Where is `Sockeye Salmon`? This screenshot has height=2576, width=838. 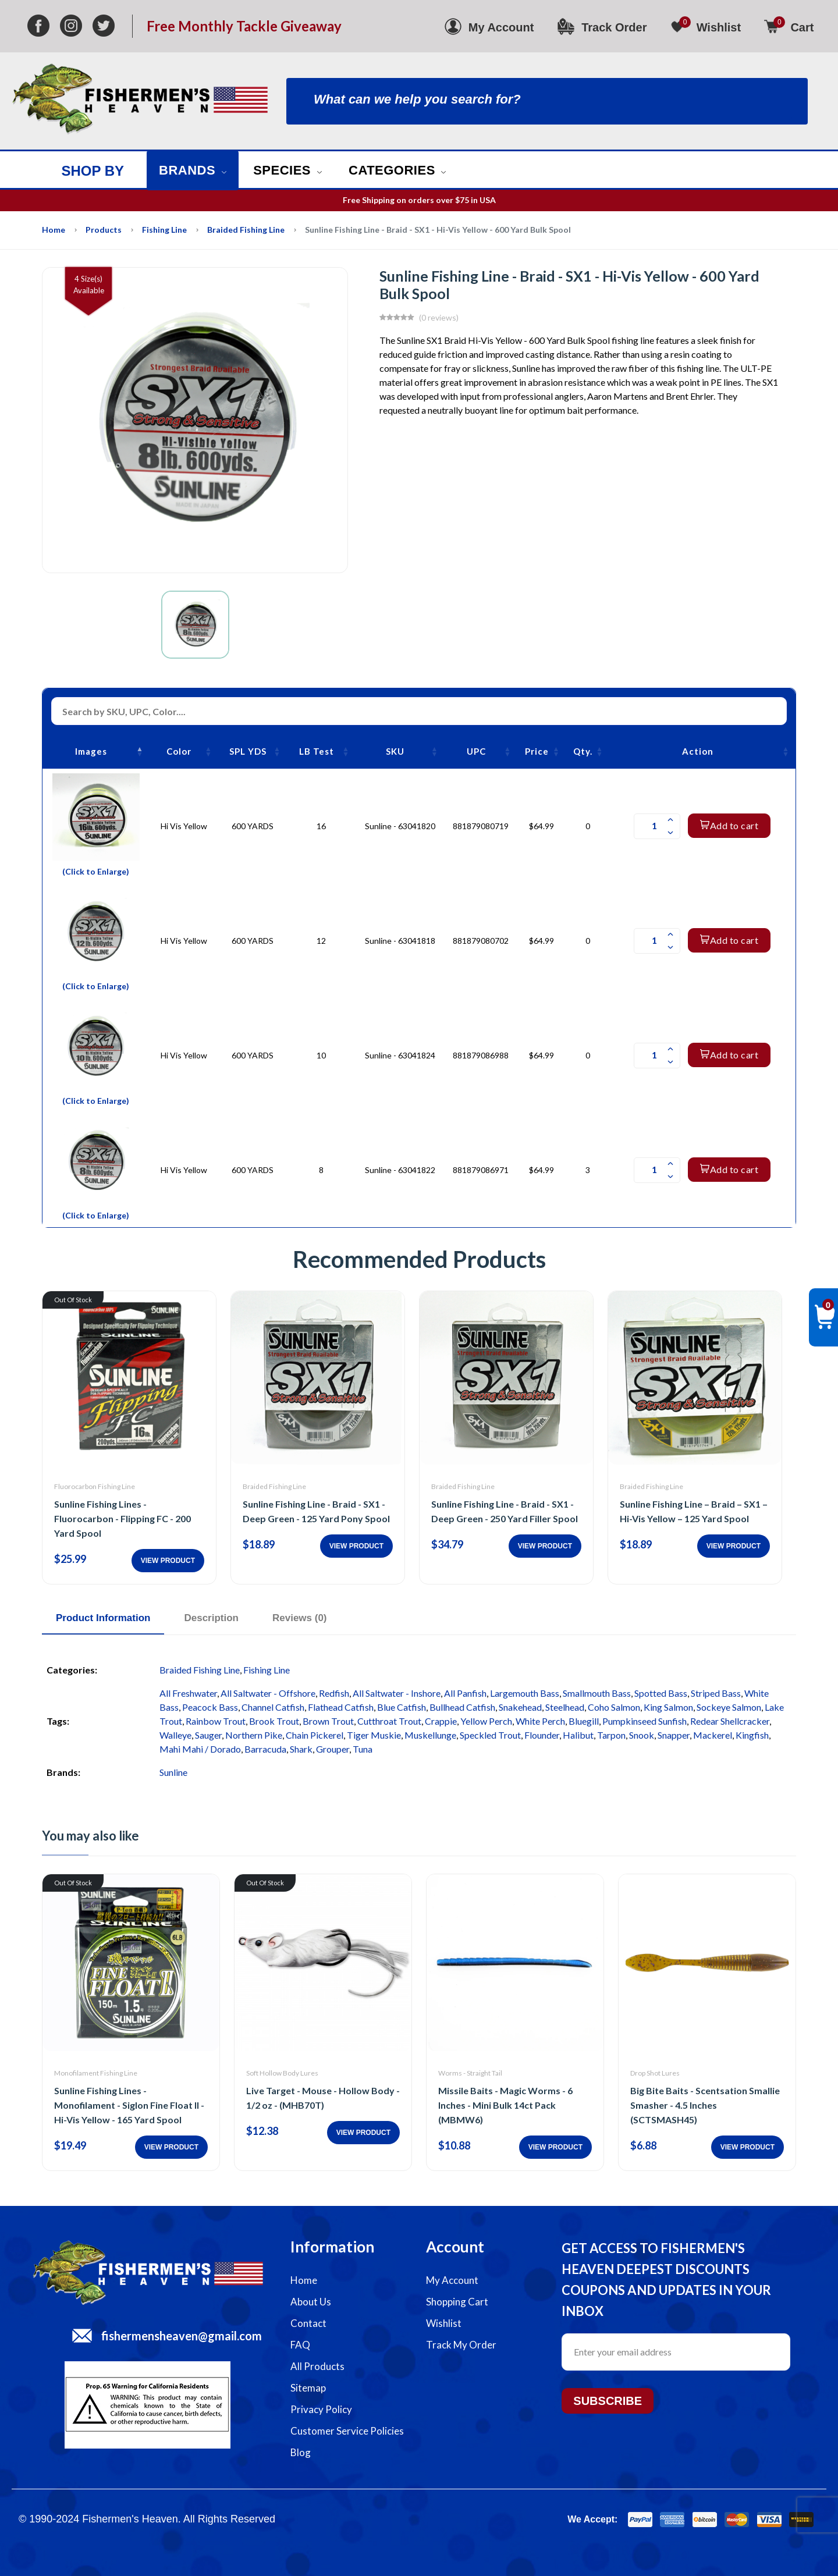
Sockeye Salmon is located at coordinates (729, 1706).